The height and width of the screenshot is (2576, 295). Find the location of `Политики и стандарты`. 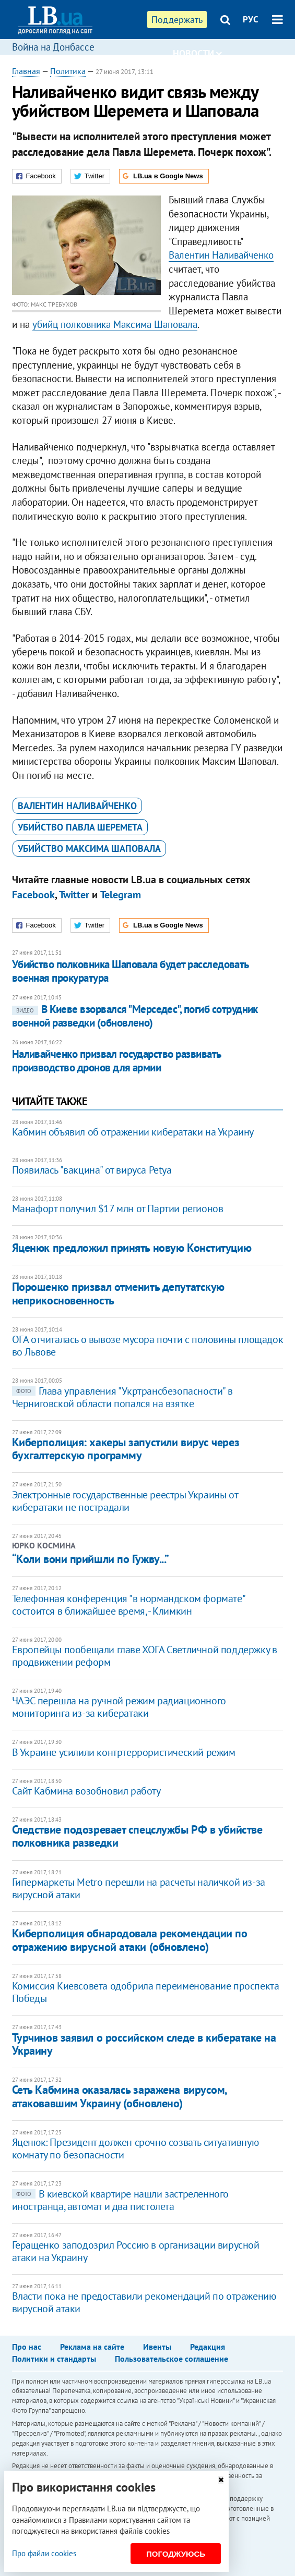

Политики и стандарты is located at coordinates (54, 2358).